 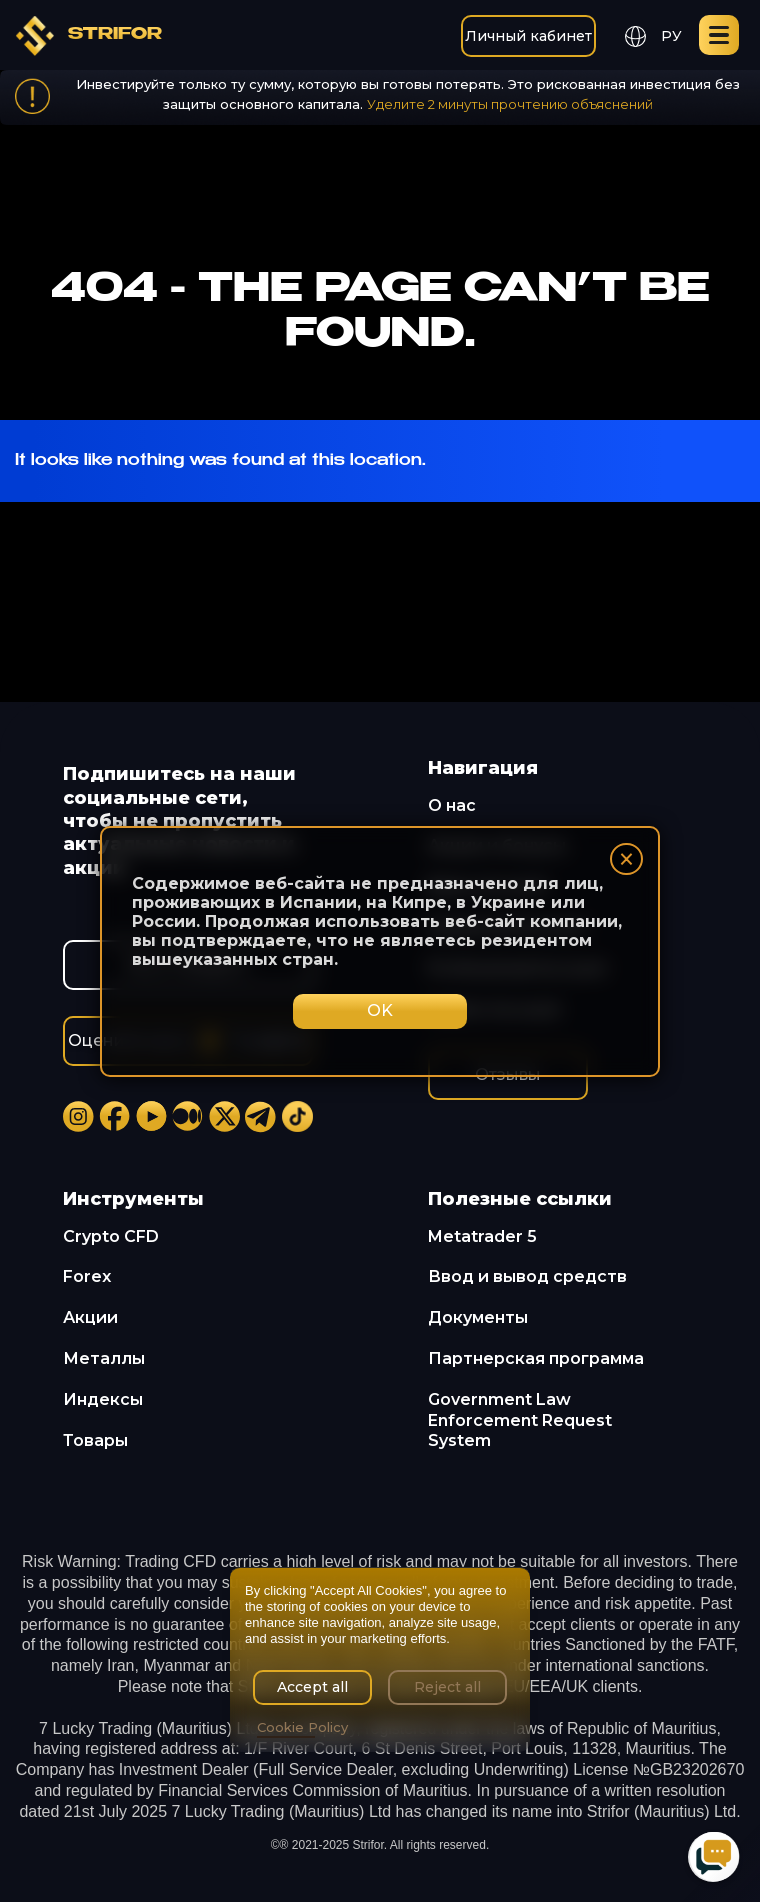 What do you see at coordinates (527, 1276) in the screenshot?
I see `Ввод и вывод средств` at bounding box center [527, 1276].